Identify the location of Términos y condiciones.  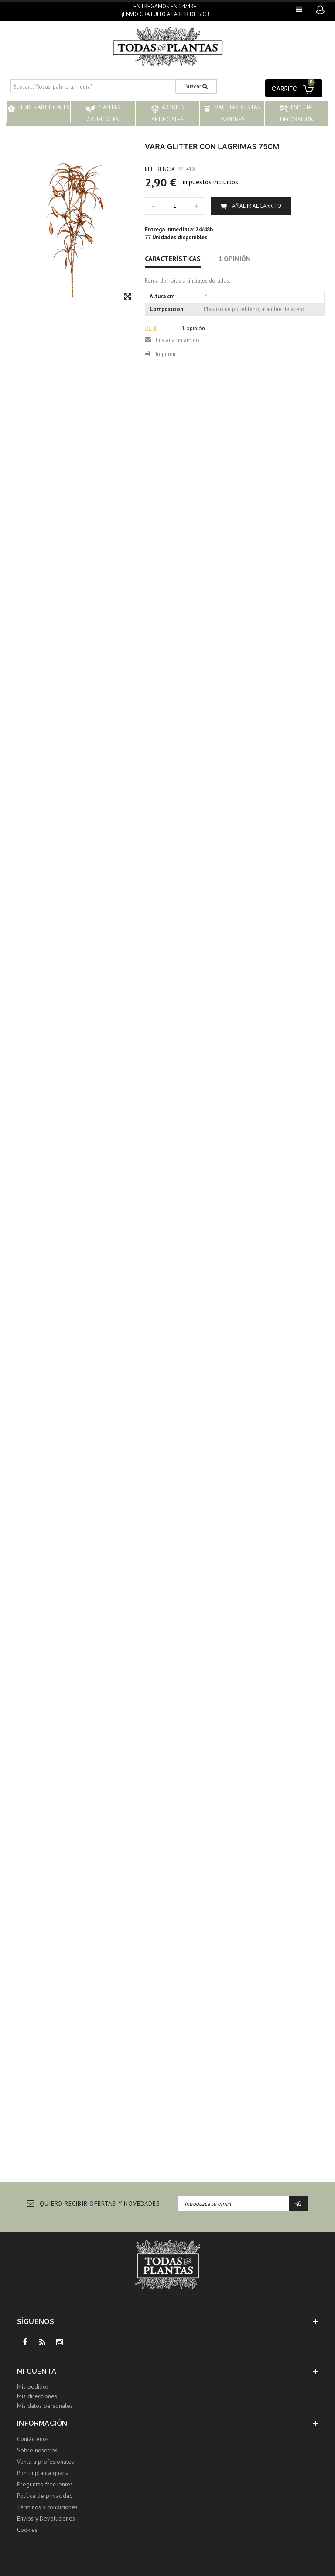
(47, 2507).